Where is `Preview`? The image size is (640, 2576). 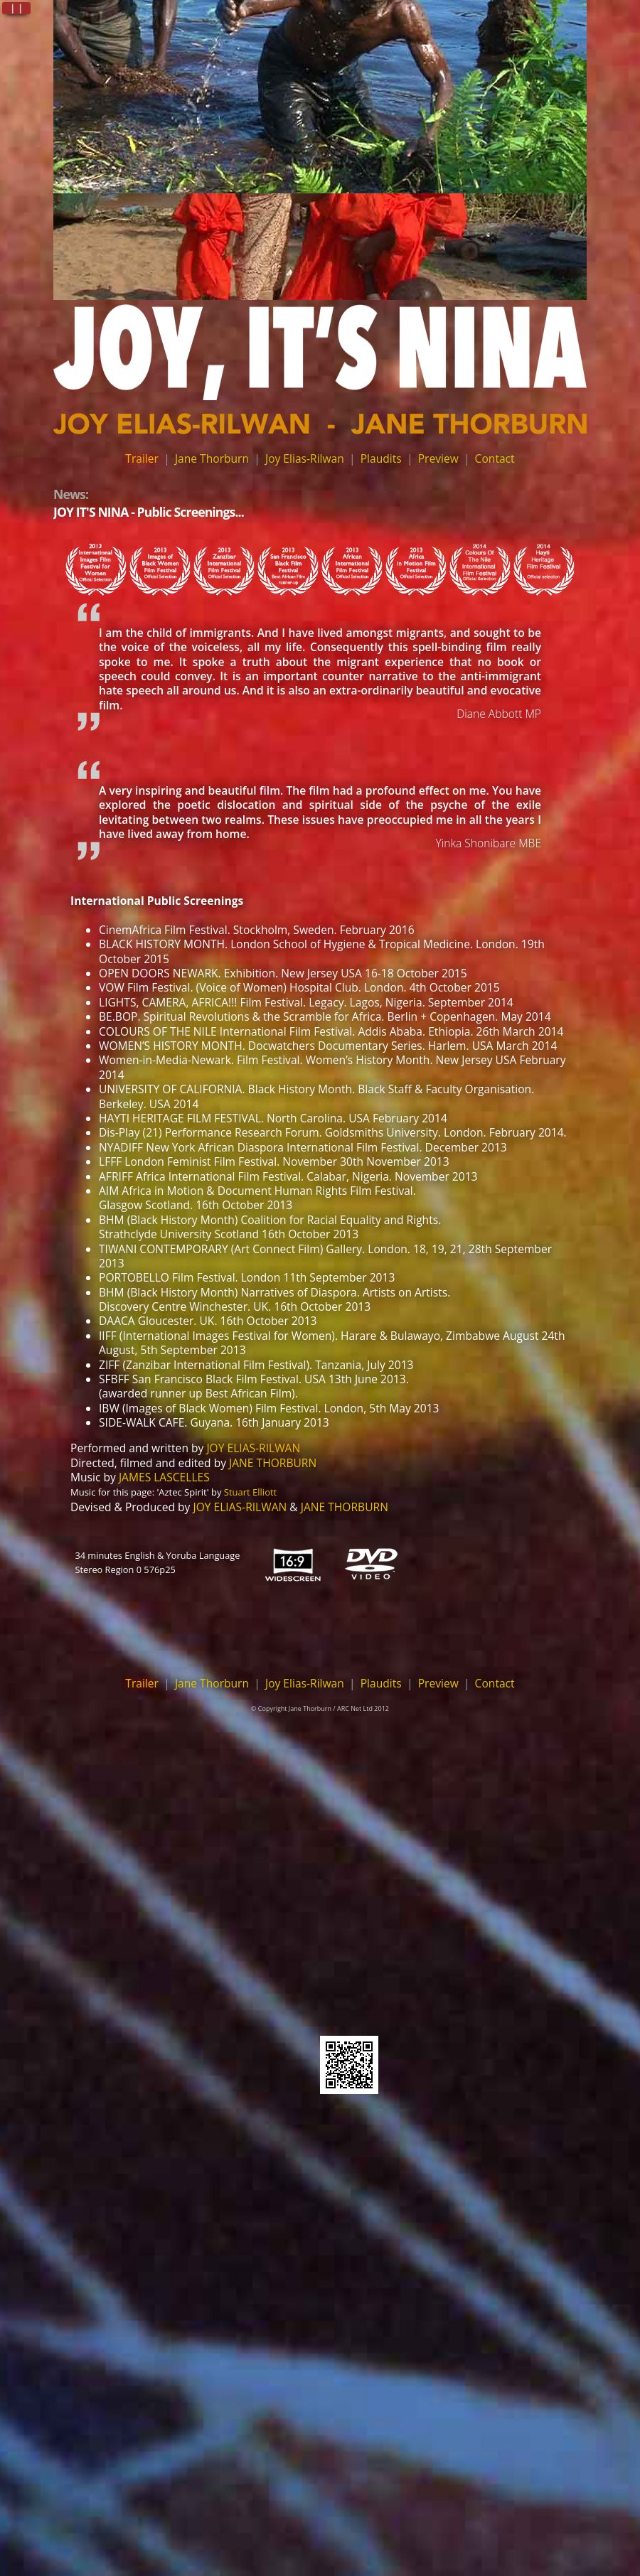
Preview is located at coordinates (438, 458).